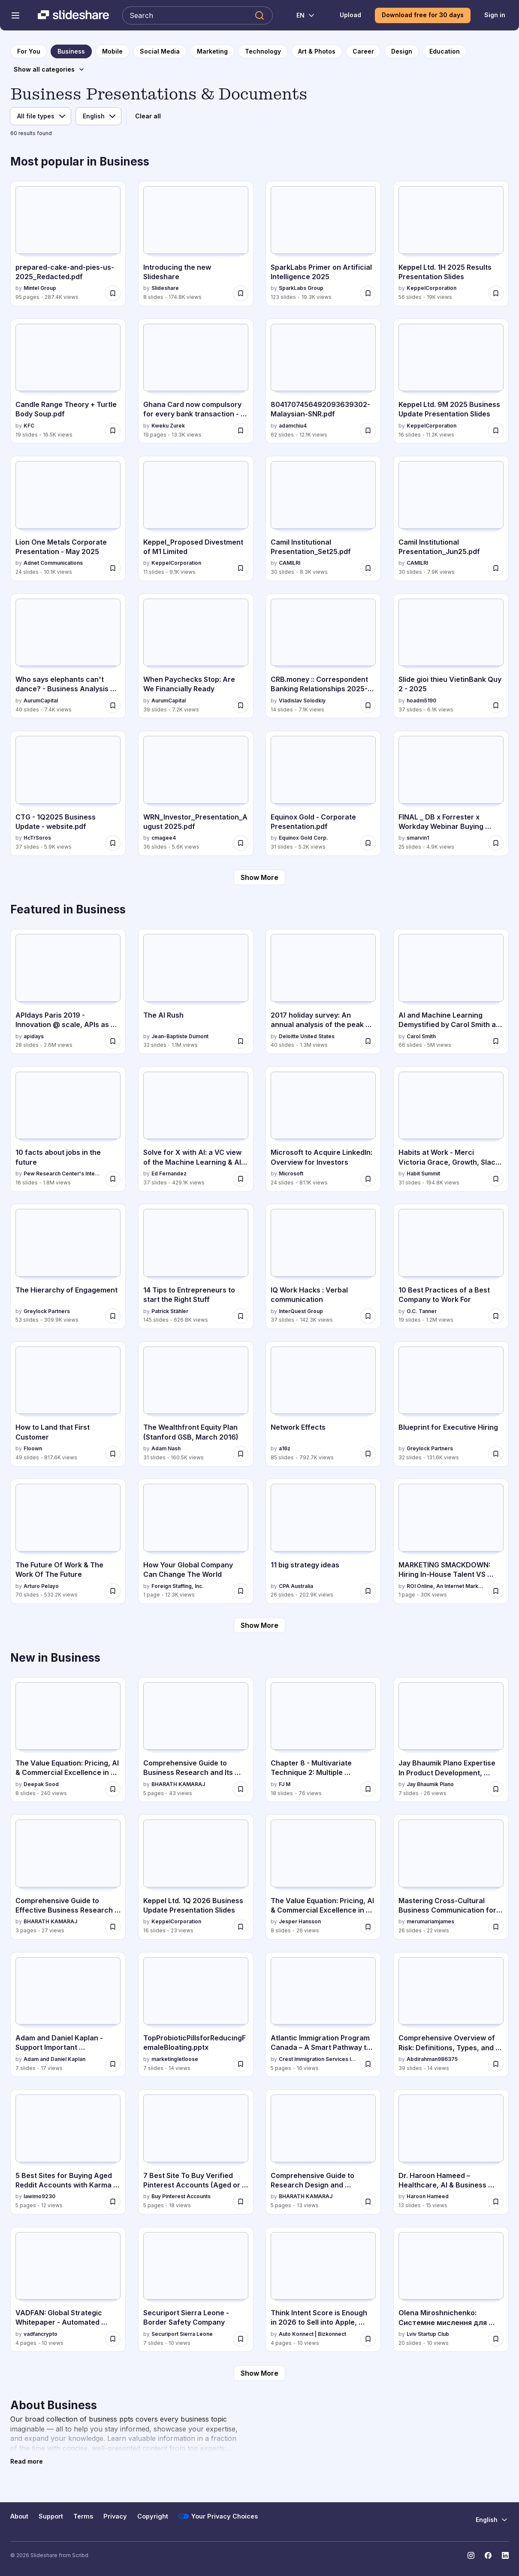 This screenshot has width=519, height=2576. Describe the element at coordinates (300, 1921) in the screenshot. I see `Jesper Hansson` at that location.